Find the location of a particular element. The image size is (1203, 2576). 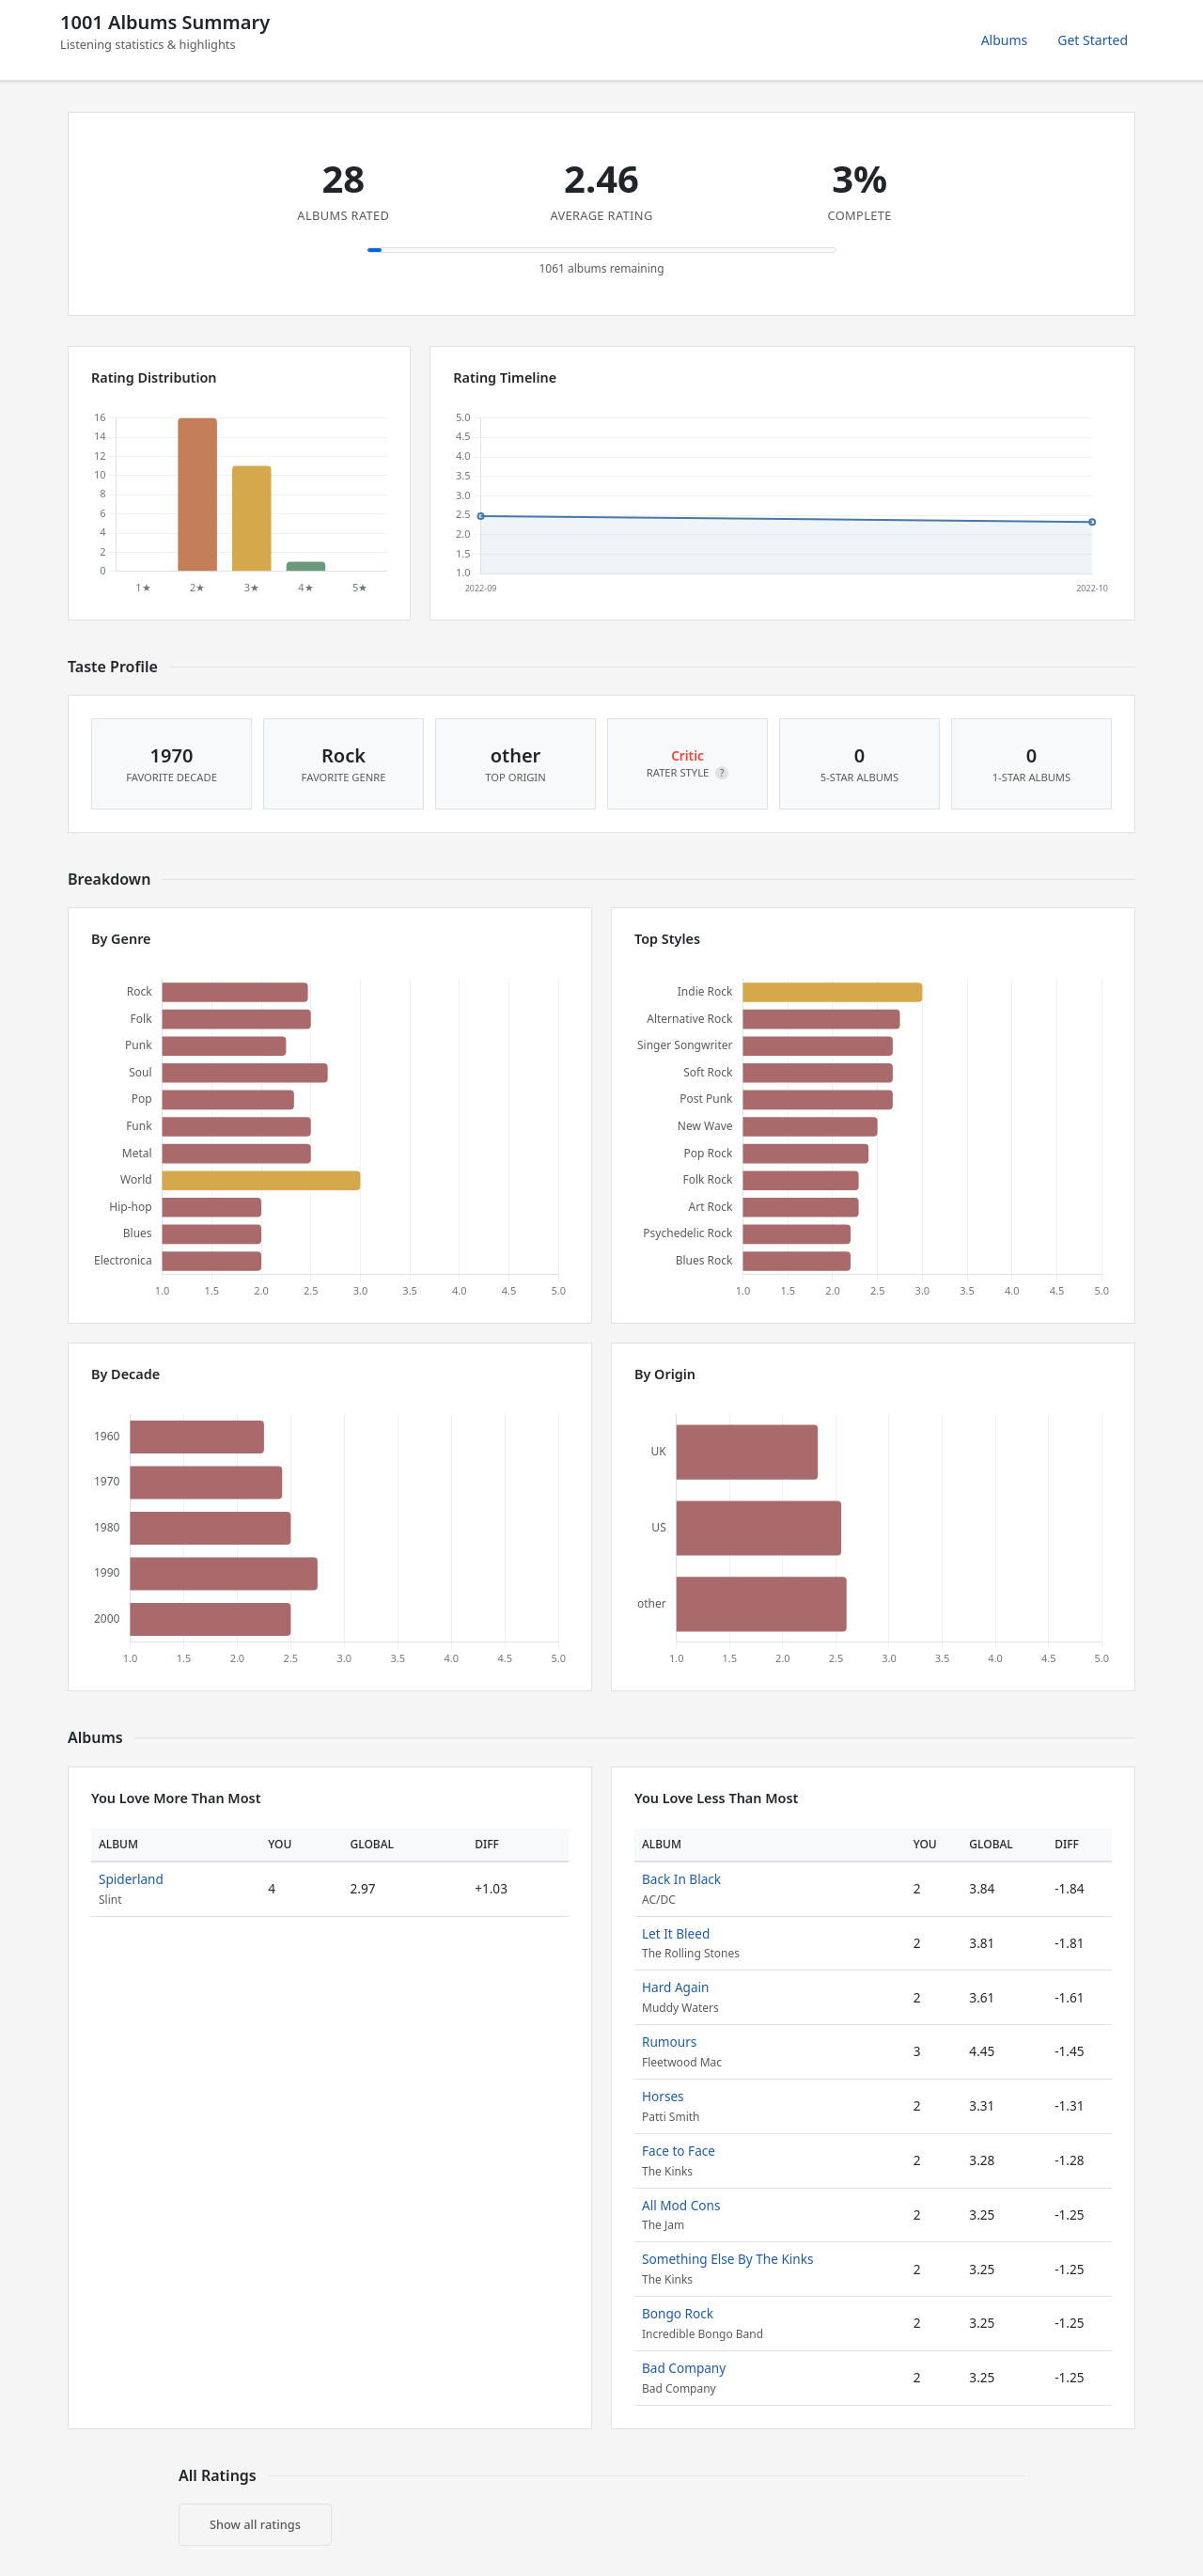

Albums is located at coordinates (1004, 40).